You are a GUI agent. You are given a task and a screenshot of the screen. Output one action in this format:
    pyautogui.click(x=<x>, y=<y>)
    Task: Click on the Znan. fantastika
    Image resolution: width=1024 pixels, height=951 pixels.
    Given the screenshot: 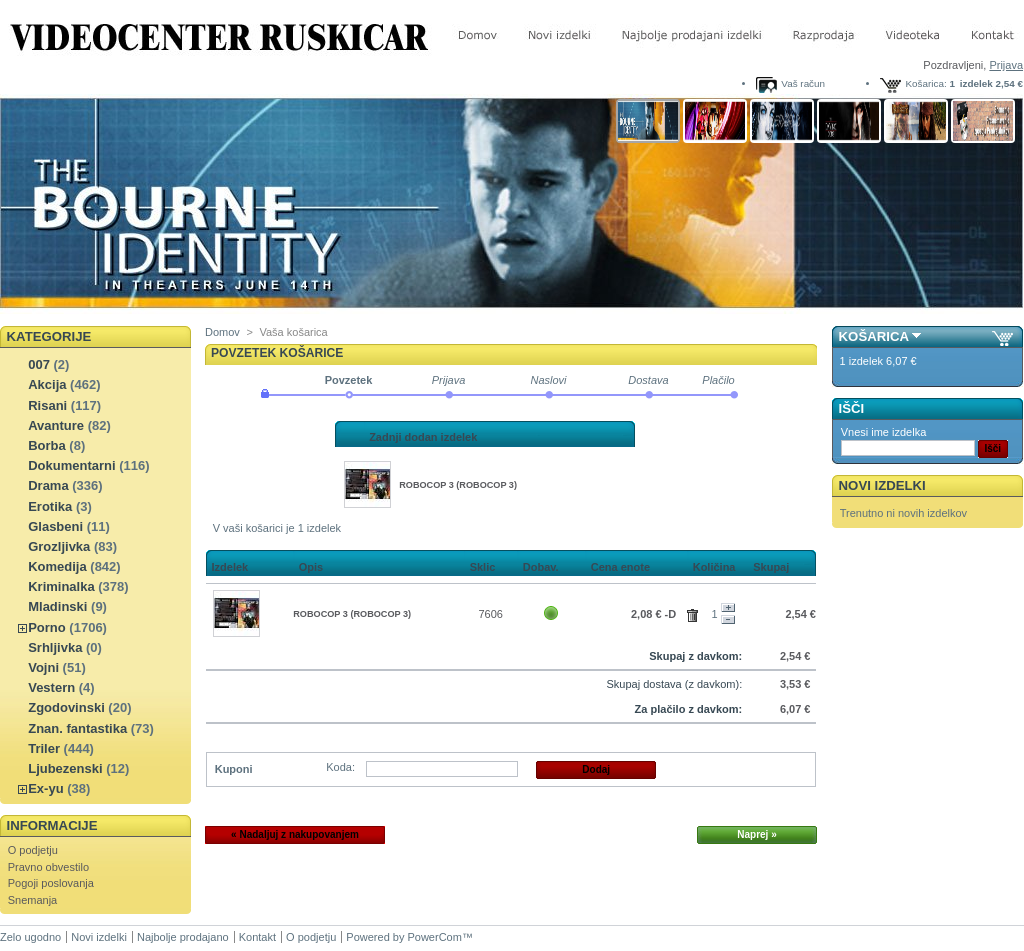 What is the action you would take?
    pyautogui.click(x=77, y=728)
    